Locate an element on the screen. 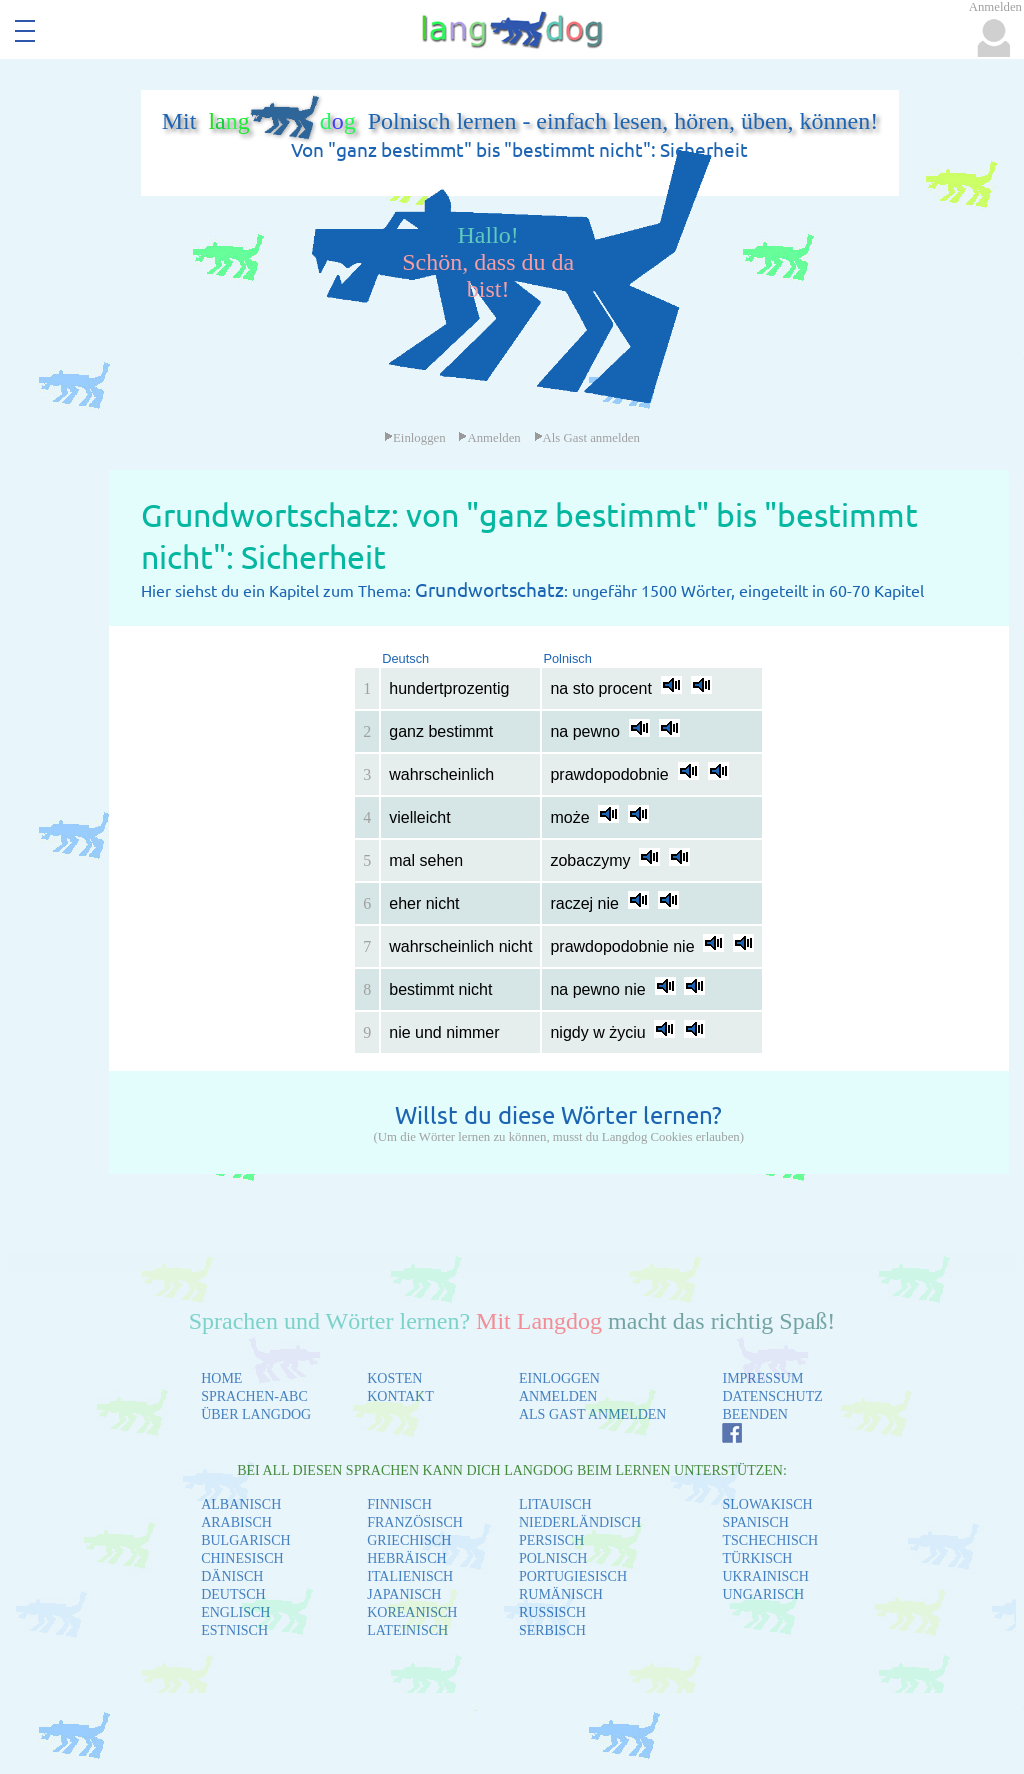 The height and width of the screenshot is (1774, 1024). IMPRESSUM is located at coordinates (762, 1378).